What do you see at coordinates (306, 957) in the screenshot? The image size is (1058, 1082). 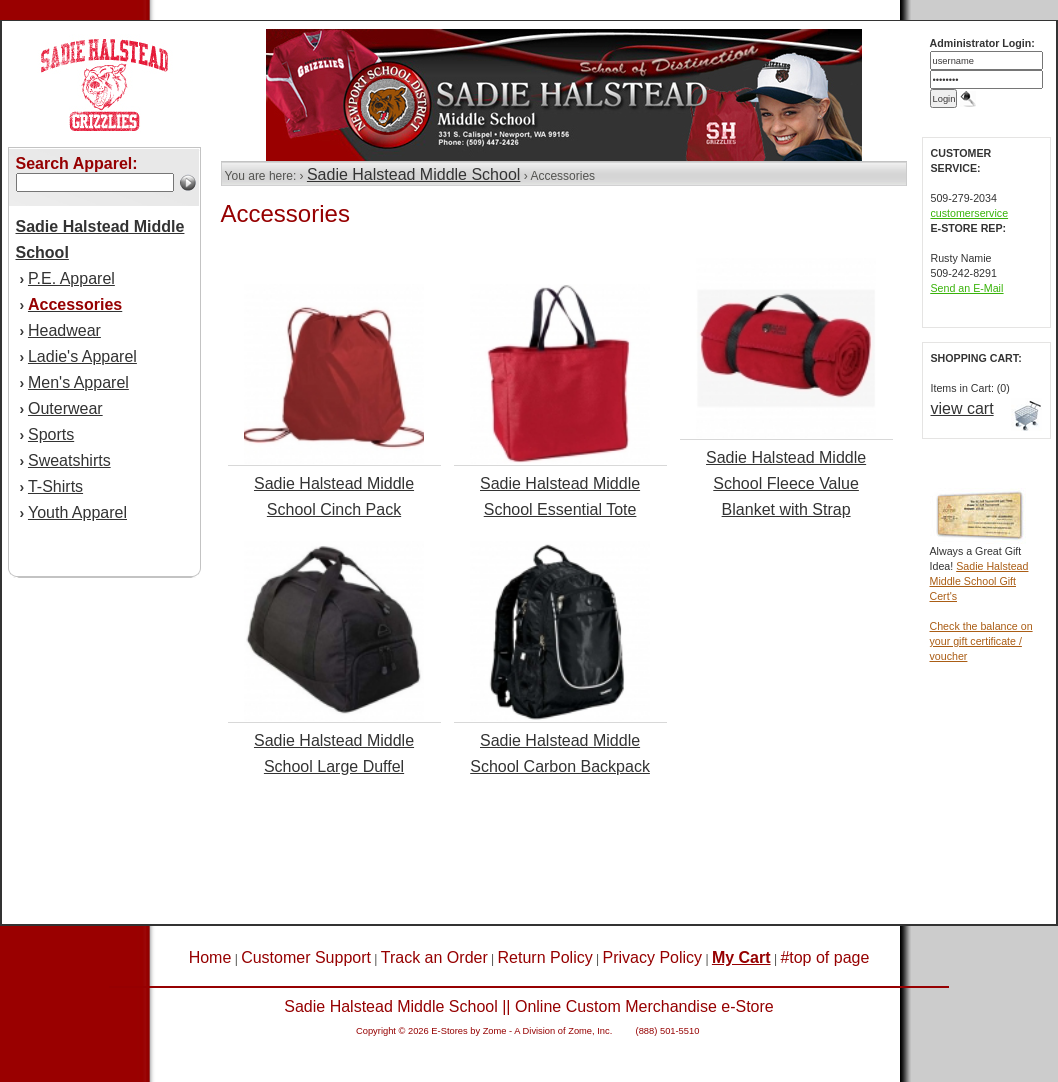 I see `Customer Support` at bounding box center [306, 957].